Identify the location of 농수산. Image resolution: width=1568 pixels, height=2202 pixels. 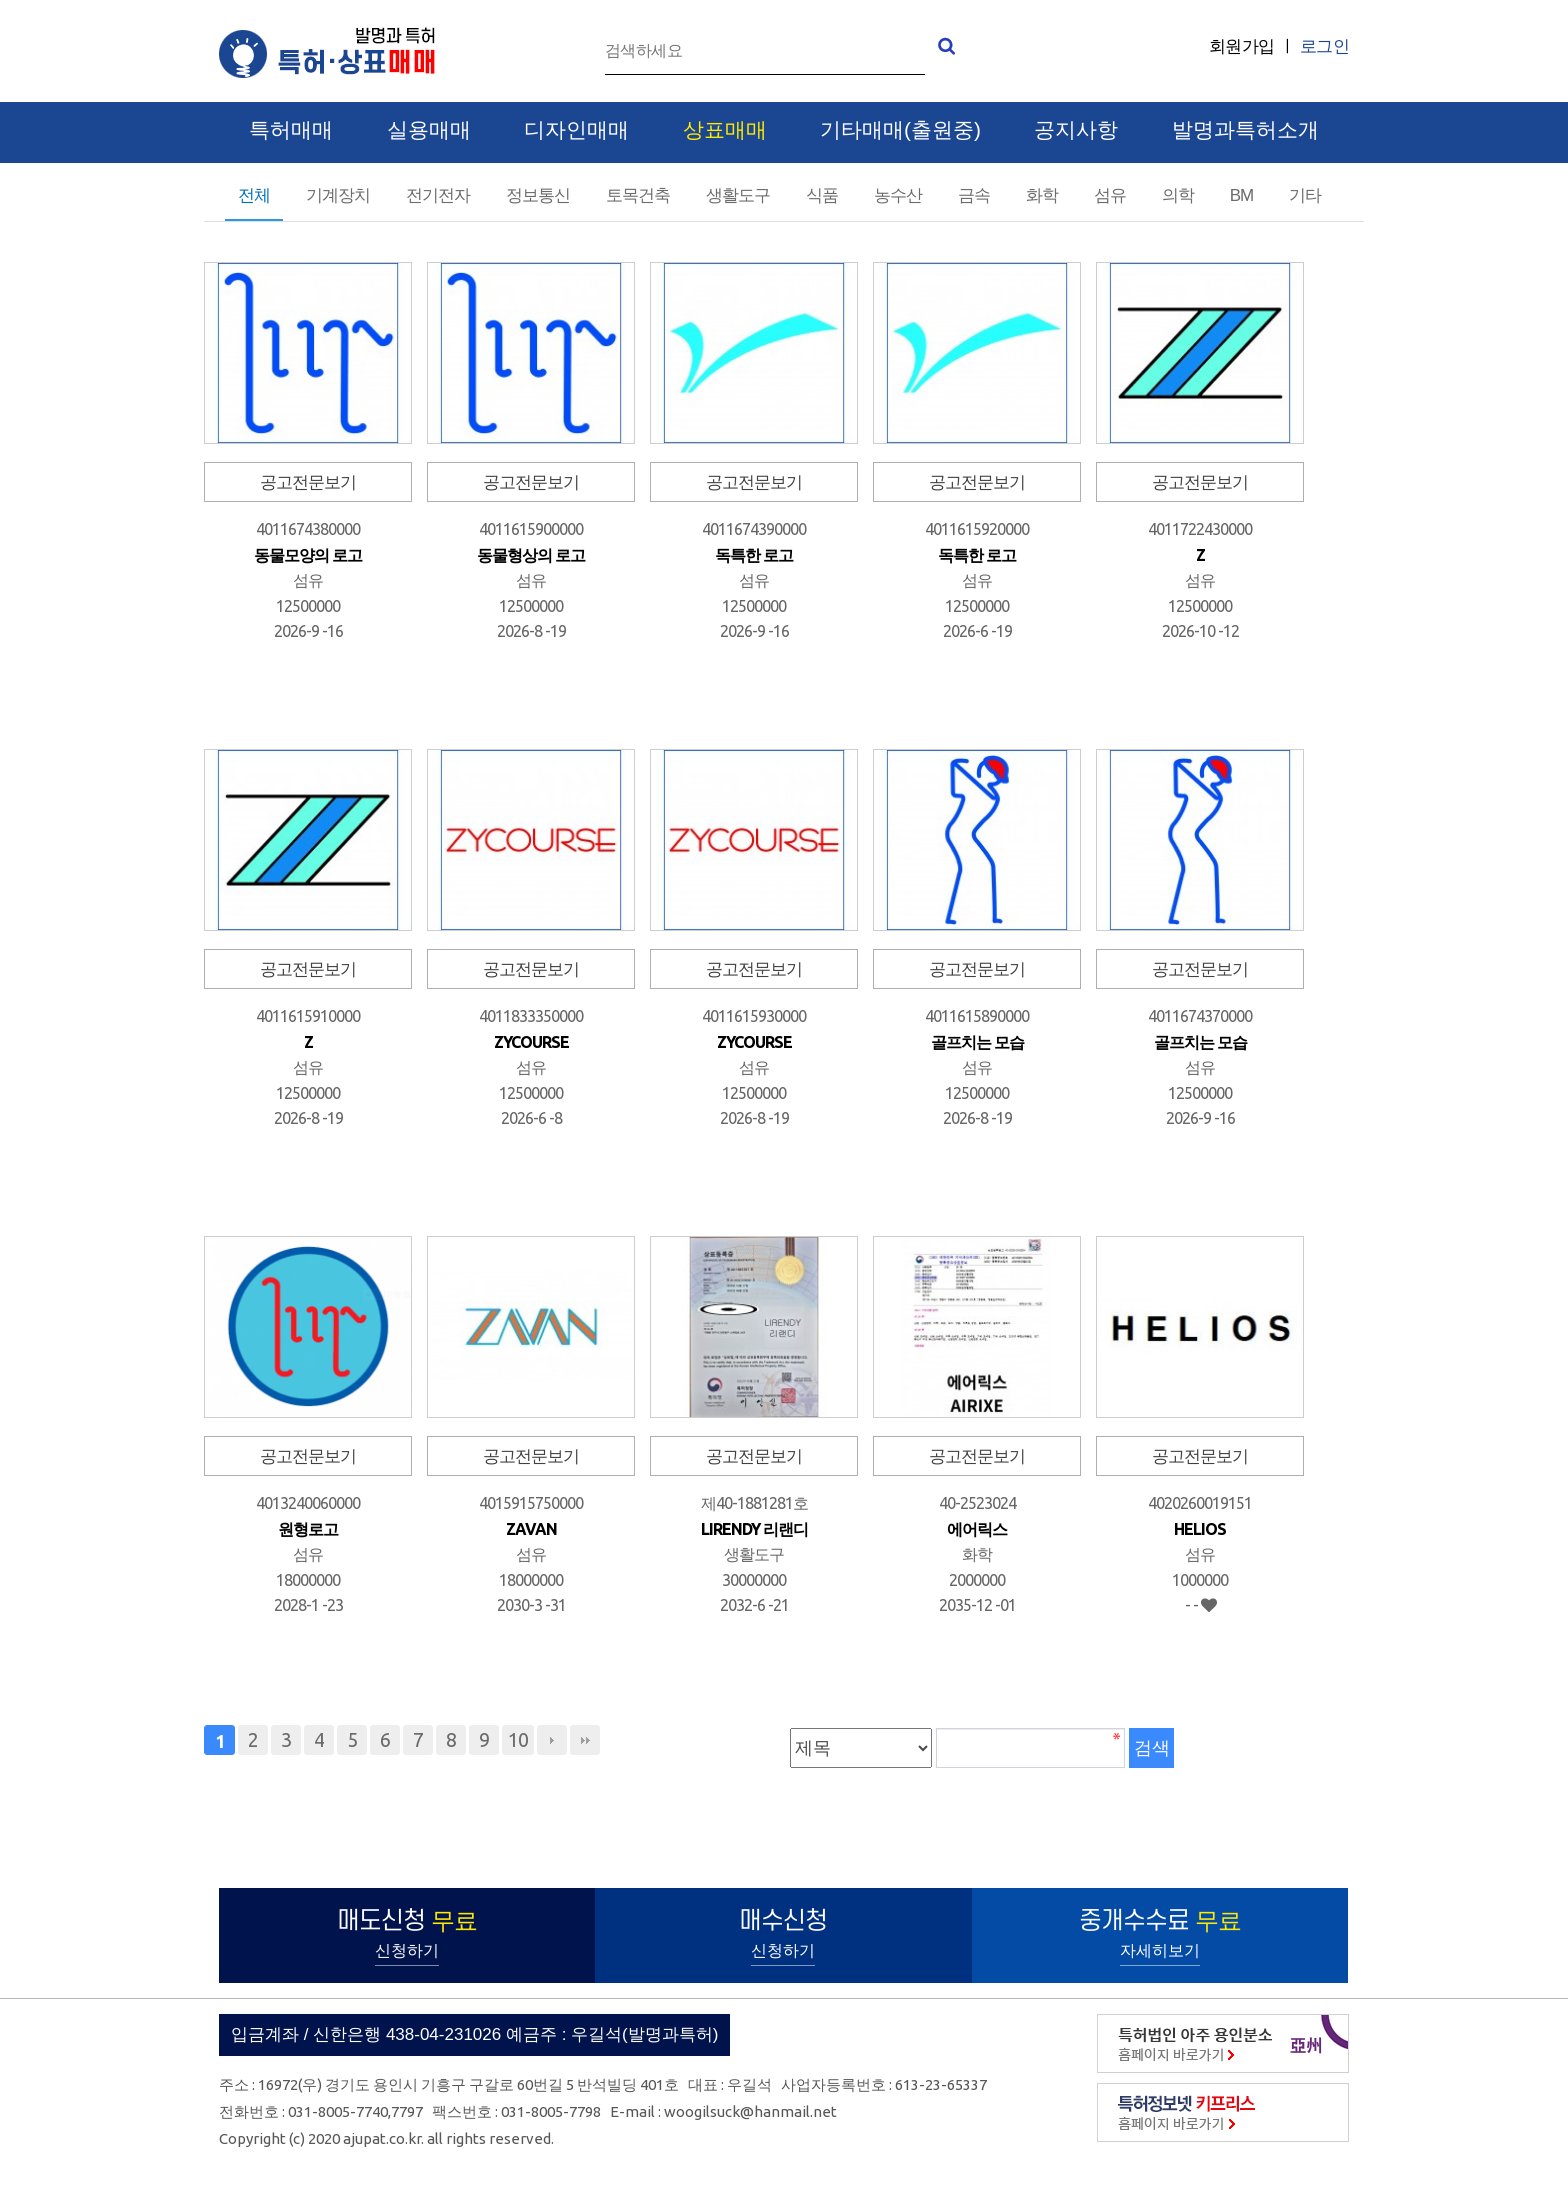
(898, 195).